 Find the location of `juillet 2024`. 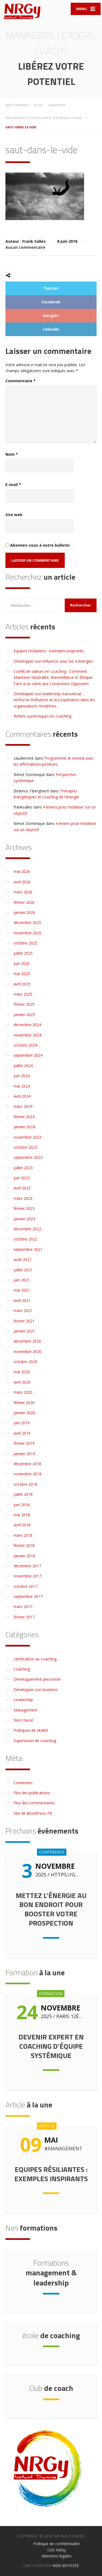

juillet 2024 is located at coordinates (23, 1065).